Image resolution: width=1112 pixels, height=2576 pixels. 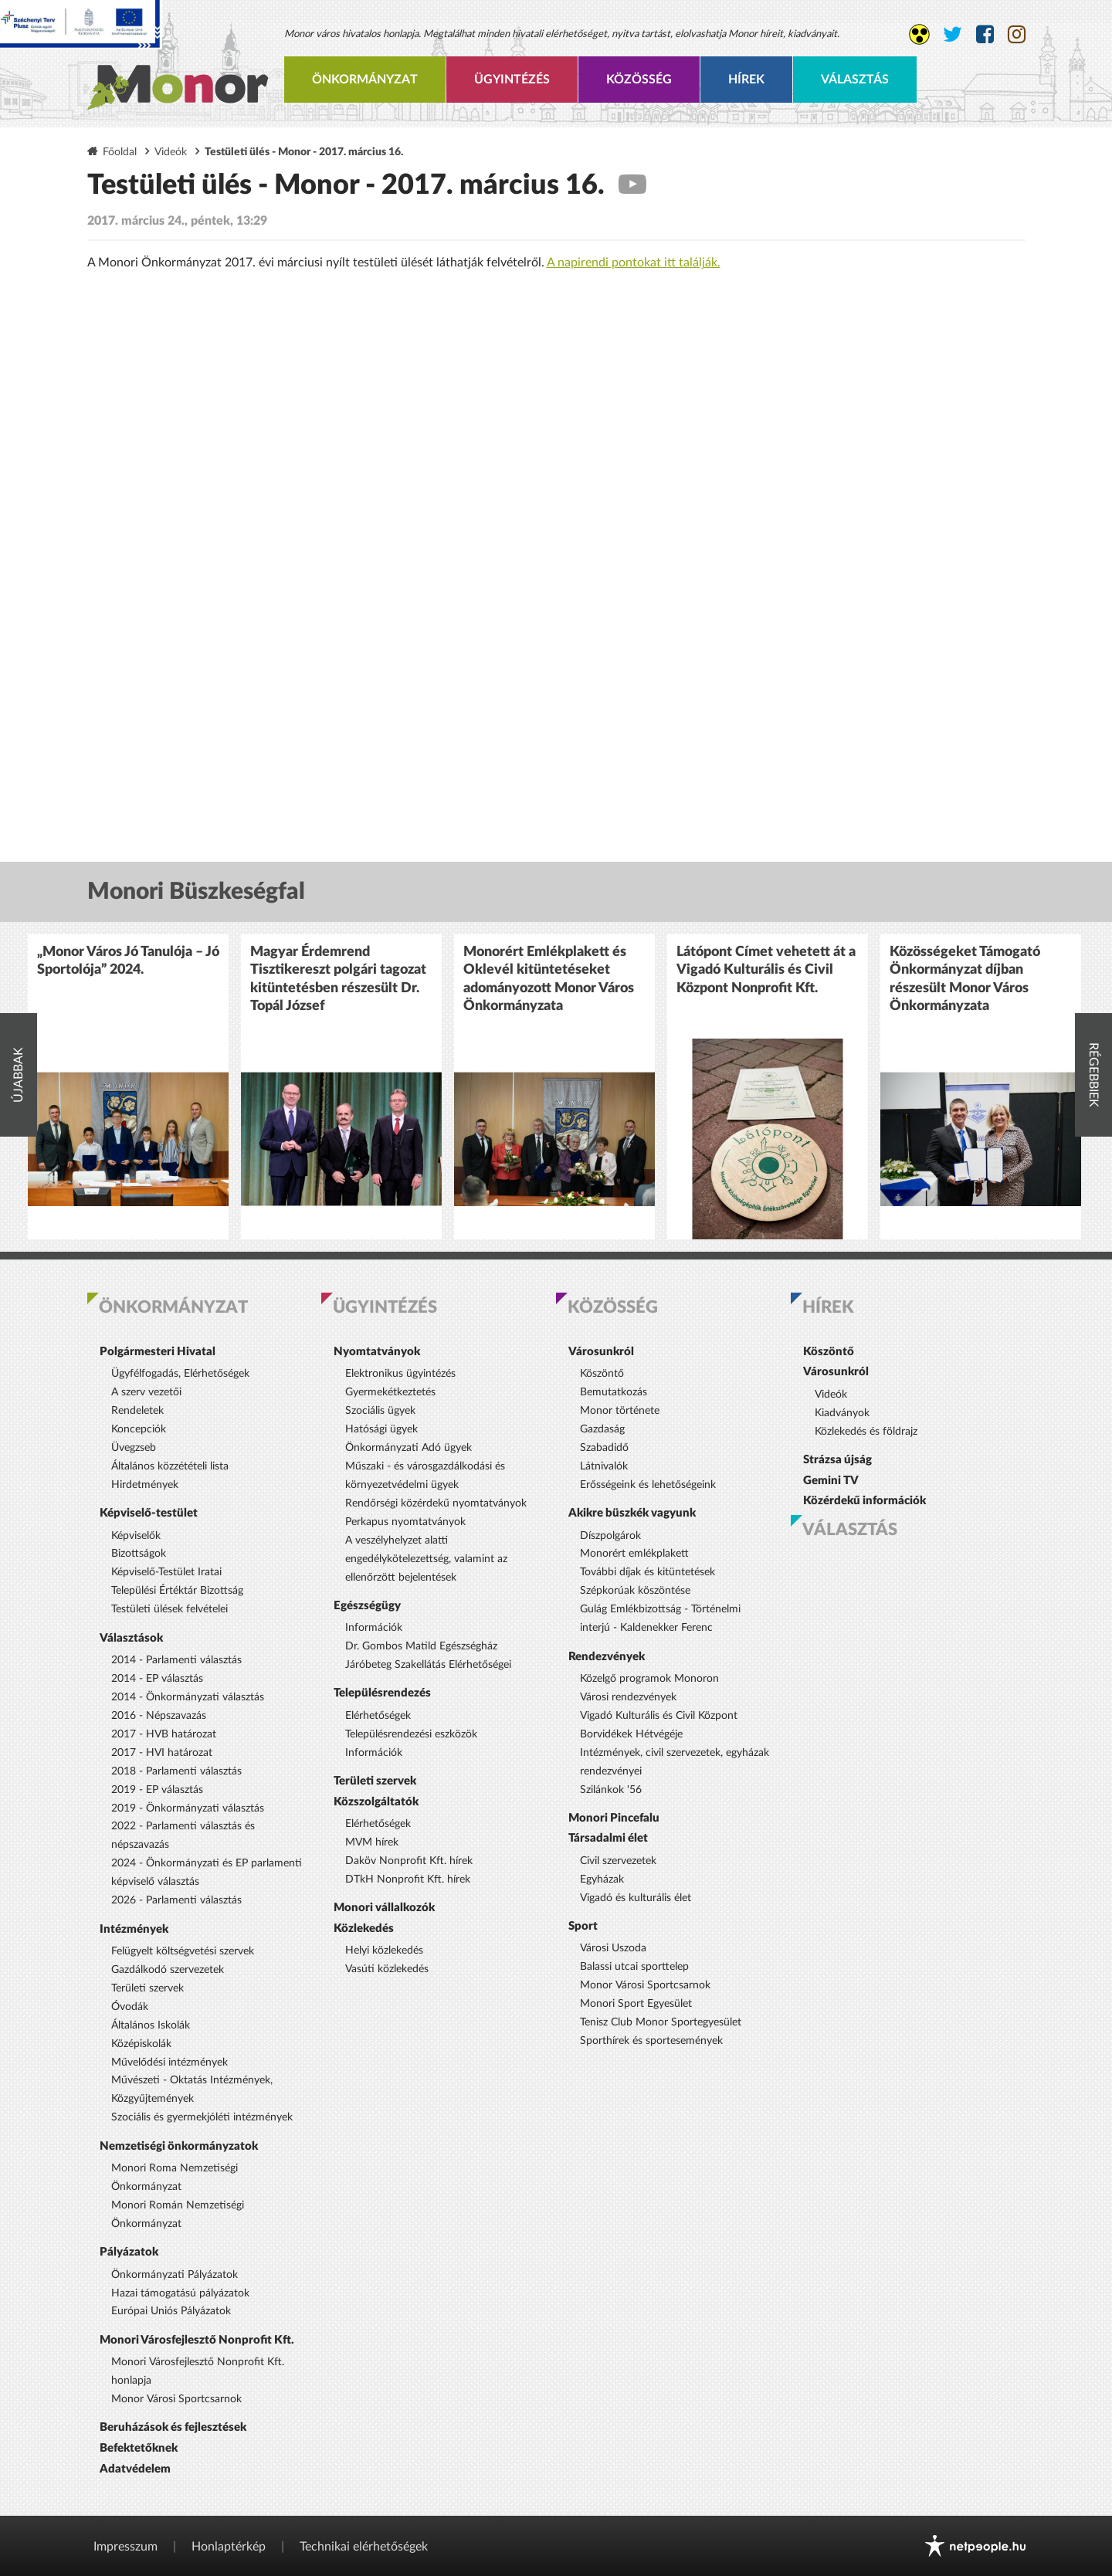 What do you see at coordinates (157, 1351) in the screenshot?
I see `Polgármesteri Hivatal` at bounding box center [157, 1351].